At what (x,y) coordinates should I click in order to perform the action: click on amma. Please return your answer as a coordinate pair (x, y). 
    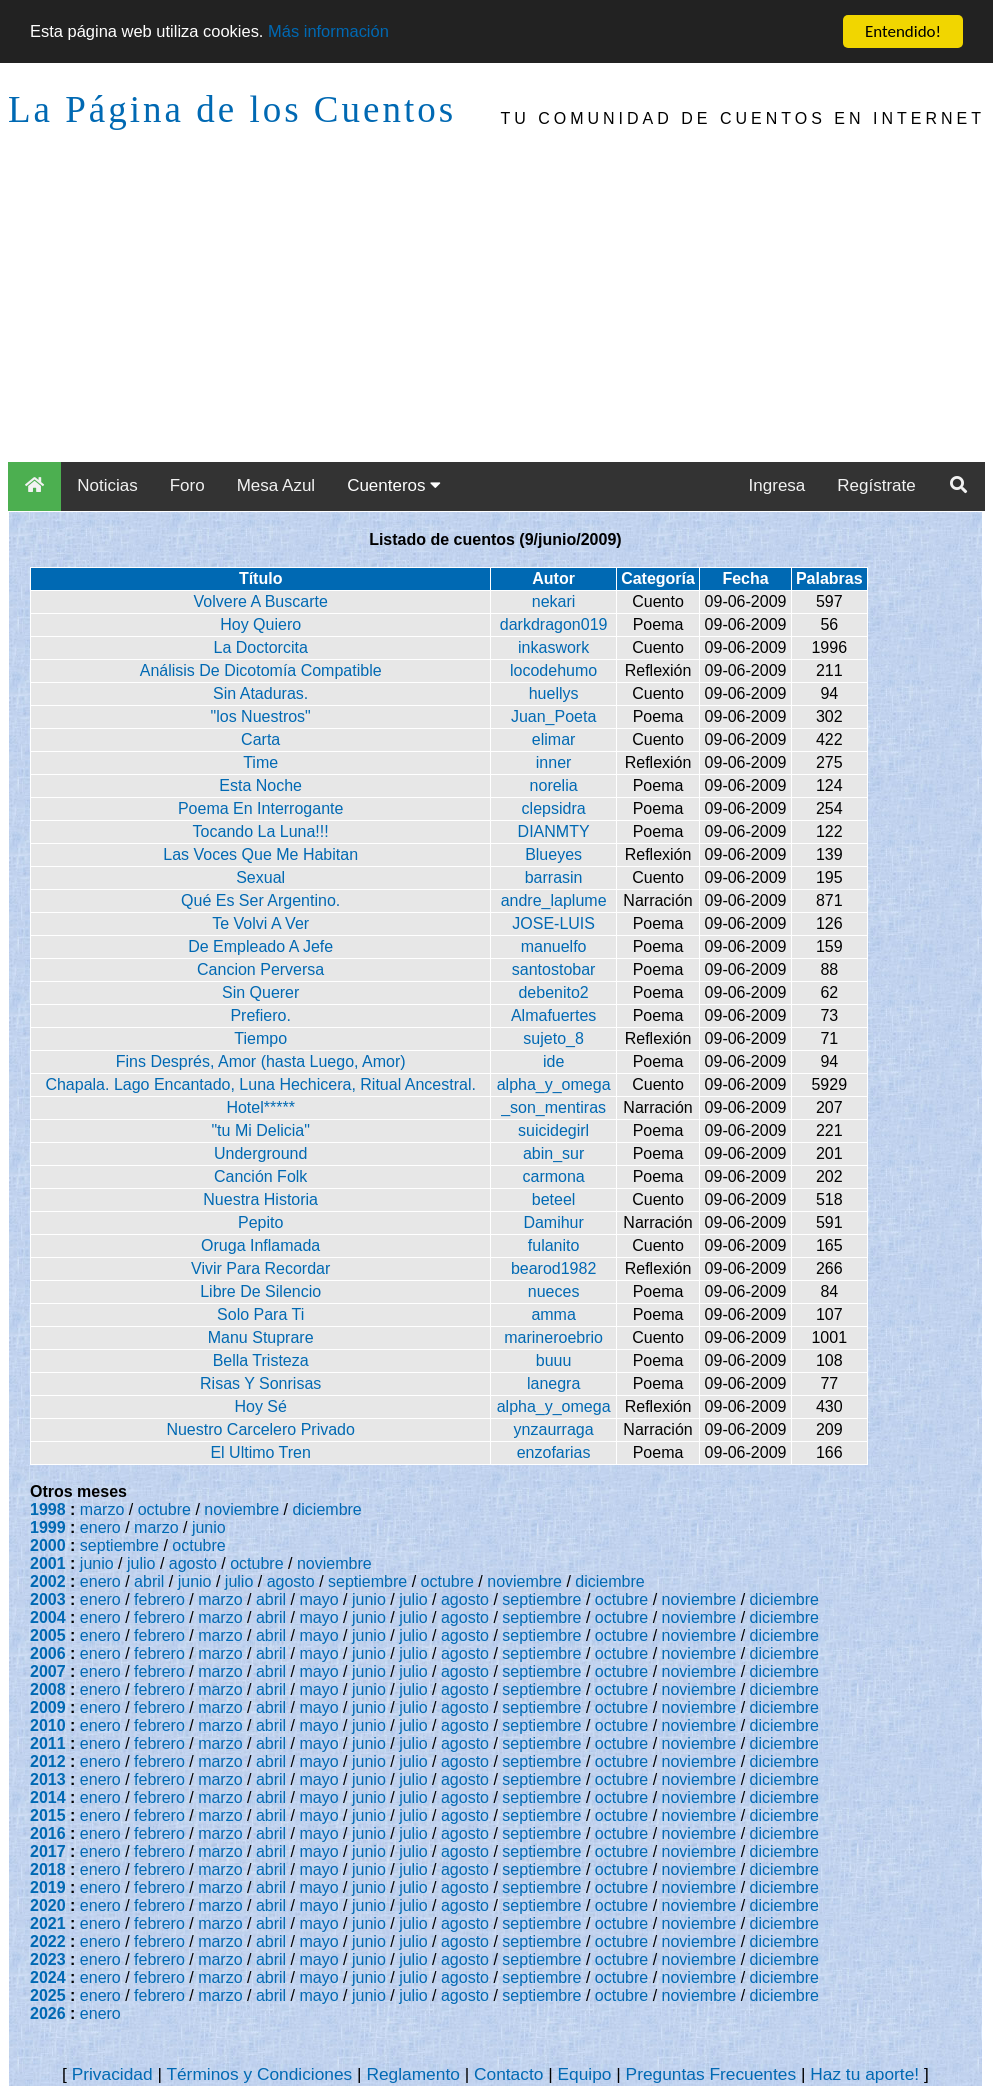
    Looking at the image, I should click on (553, 1314).